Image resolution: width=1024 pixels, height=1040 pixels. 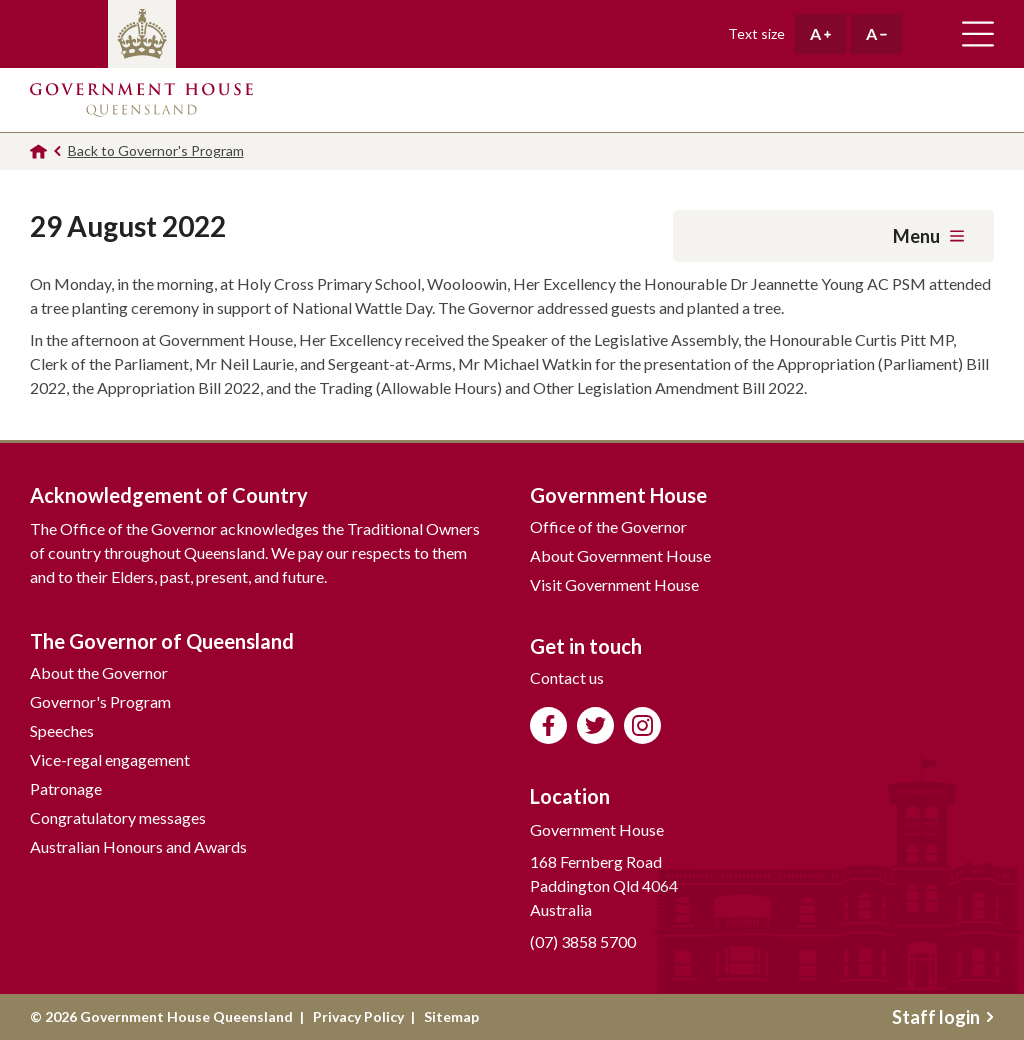 I want to click on Australian Honours and Awards, so click(x=138, y=846).